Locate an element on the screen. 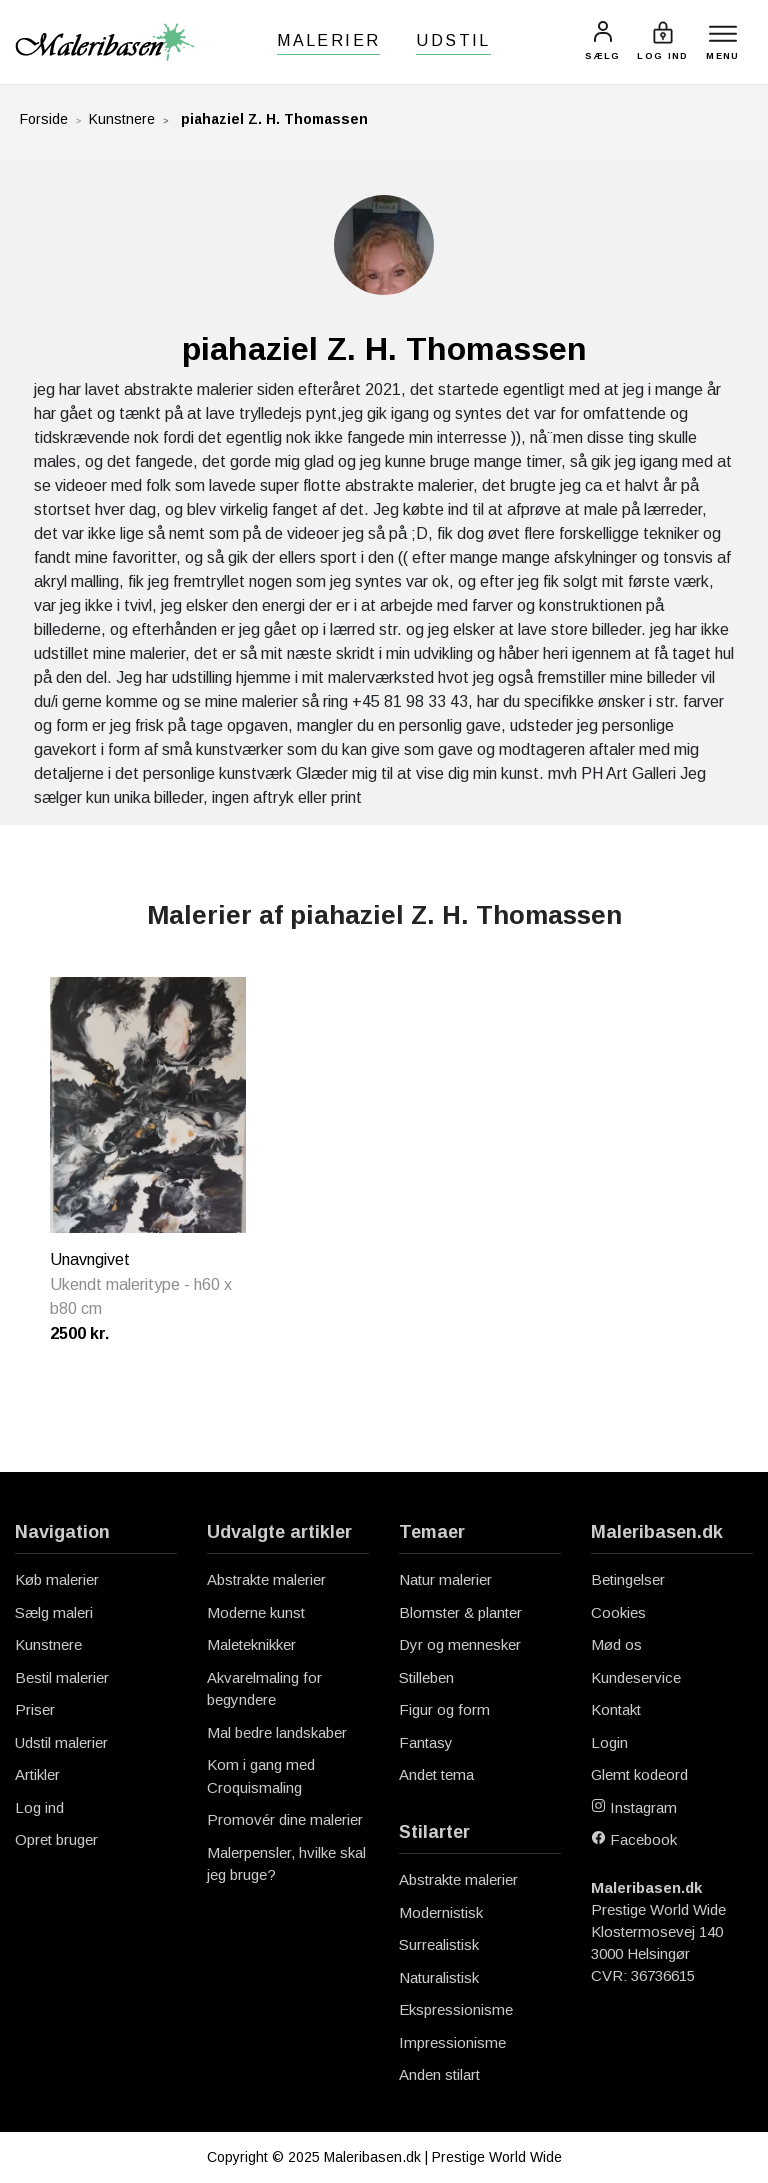  Impressionisme is located at coordinates (452, 2042).